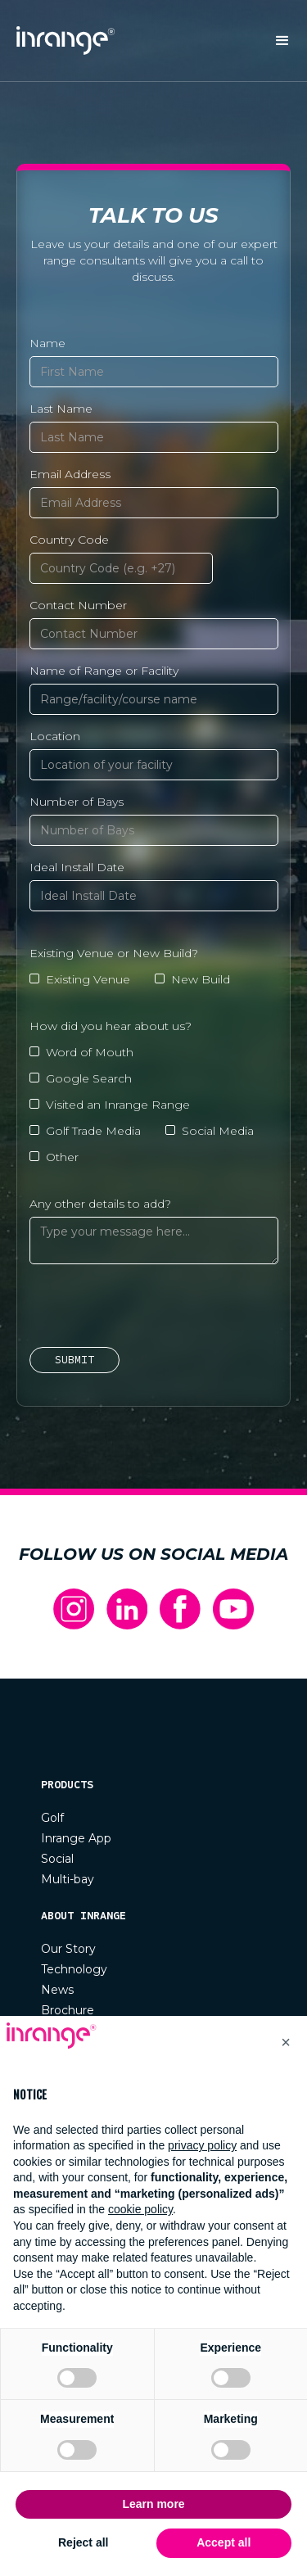 This screenshot has width=307, height=2576. I want to click on cookie policy [button], so click(140, 2209).